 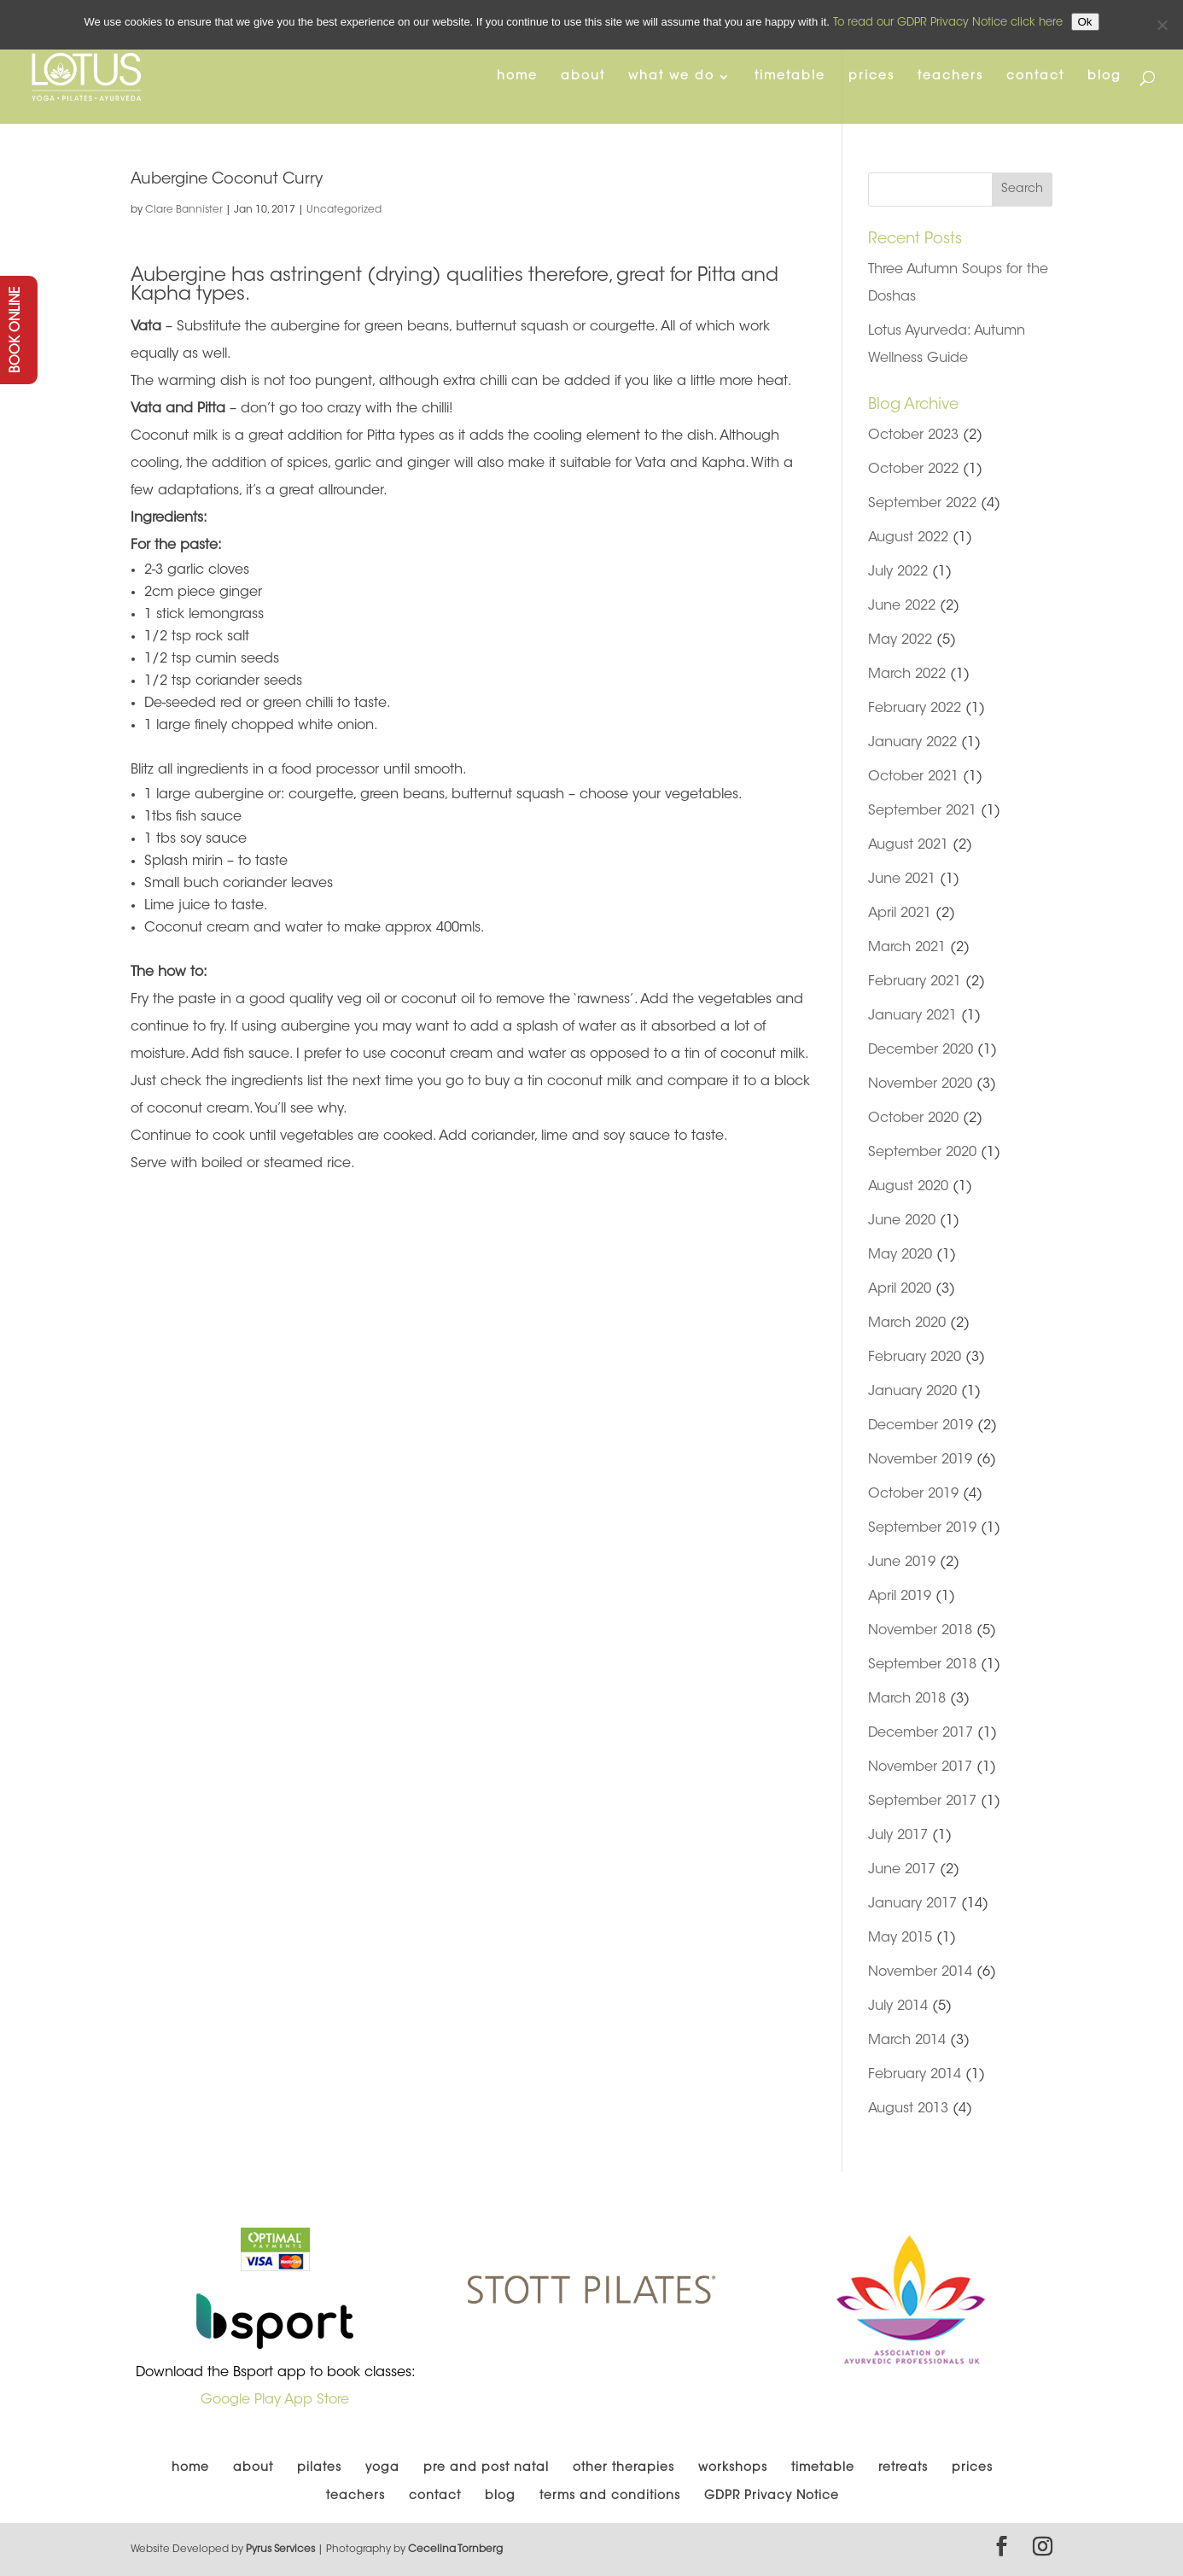 I want to click on June 2017, so click(x=901, y=1870).